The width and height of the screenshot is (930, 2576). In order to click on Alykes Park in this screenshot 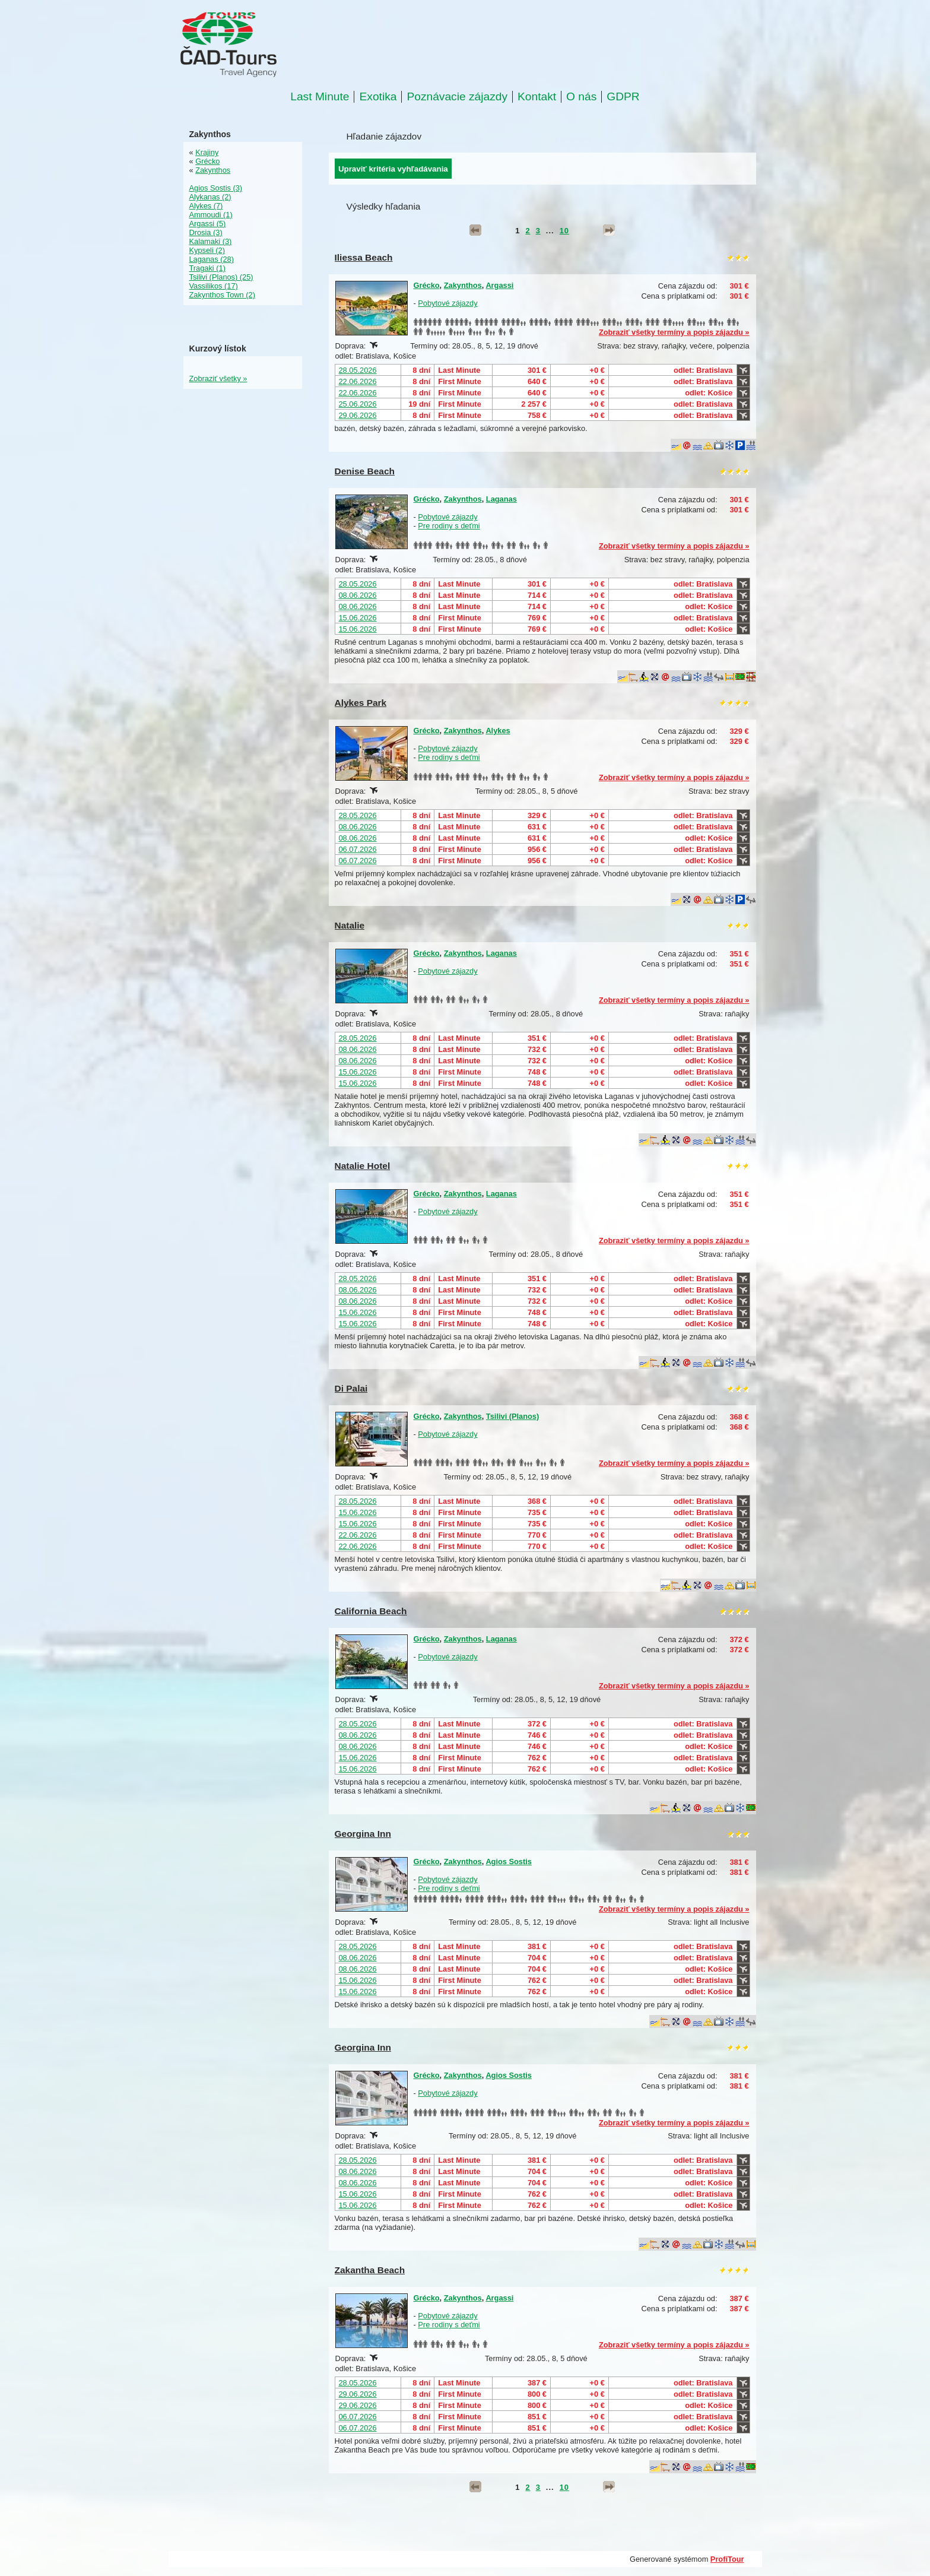, I will do `click(361, 703)`.